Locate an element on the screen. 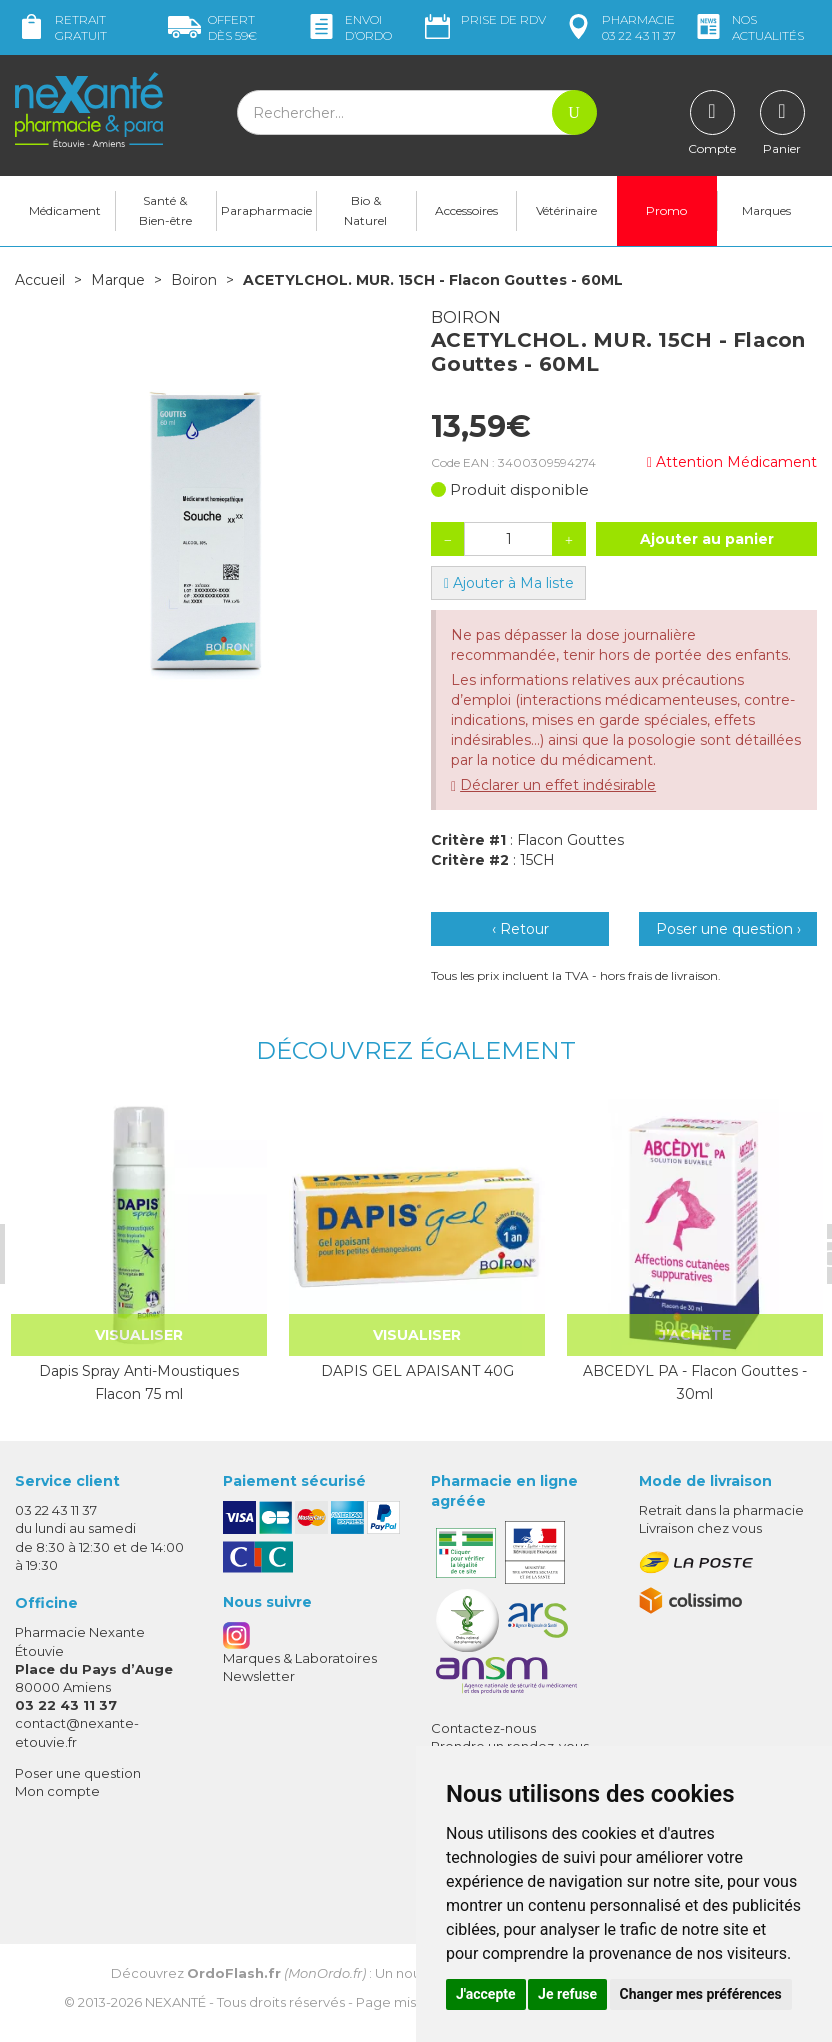 The image size is (832, 2042). Médicament is located at coordinates (65, 210).